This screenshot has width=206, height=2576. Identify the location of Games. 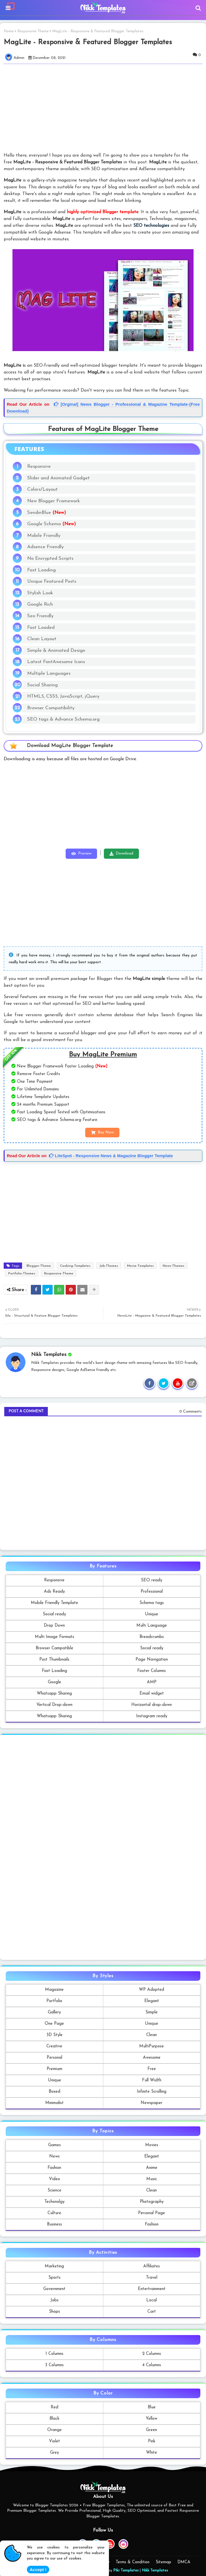
(54, 2145).